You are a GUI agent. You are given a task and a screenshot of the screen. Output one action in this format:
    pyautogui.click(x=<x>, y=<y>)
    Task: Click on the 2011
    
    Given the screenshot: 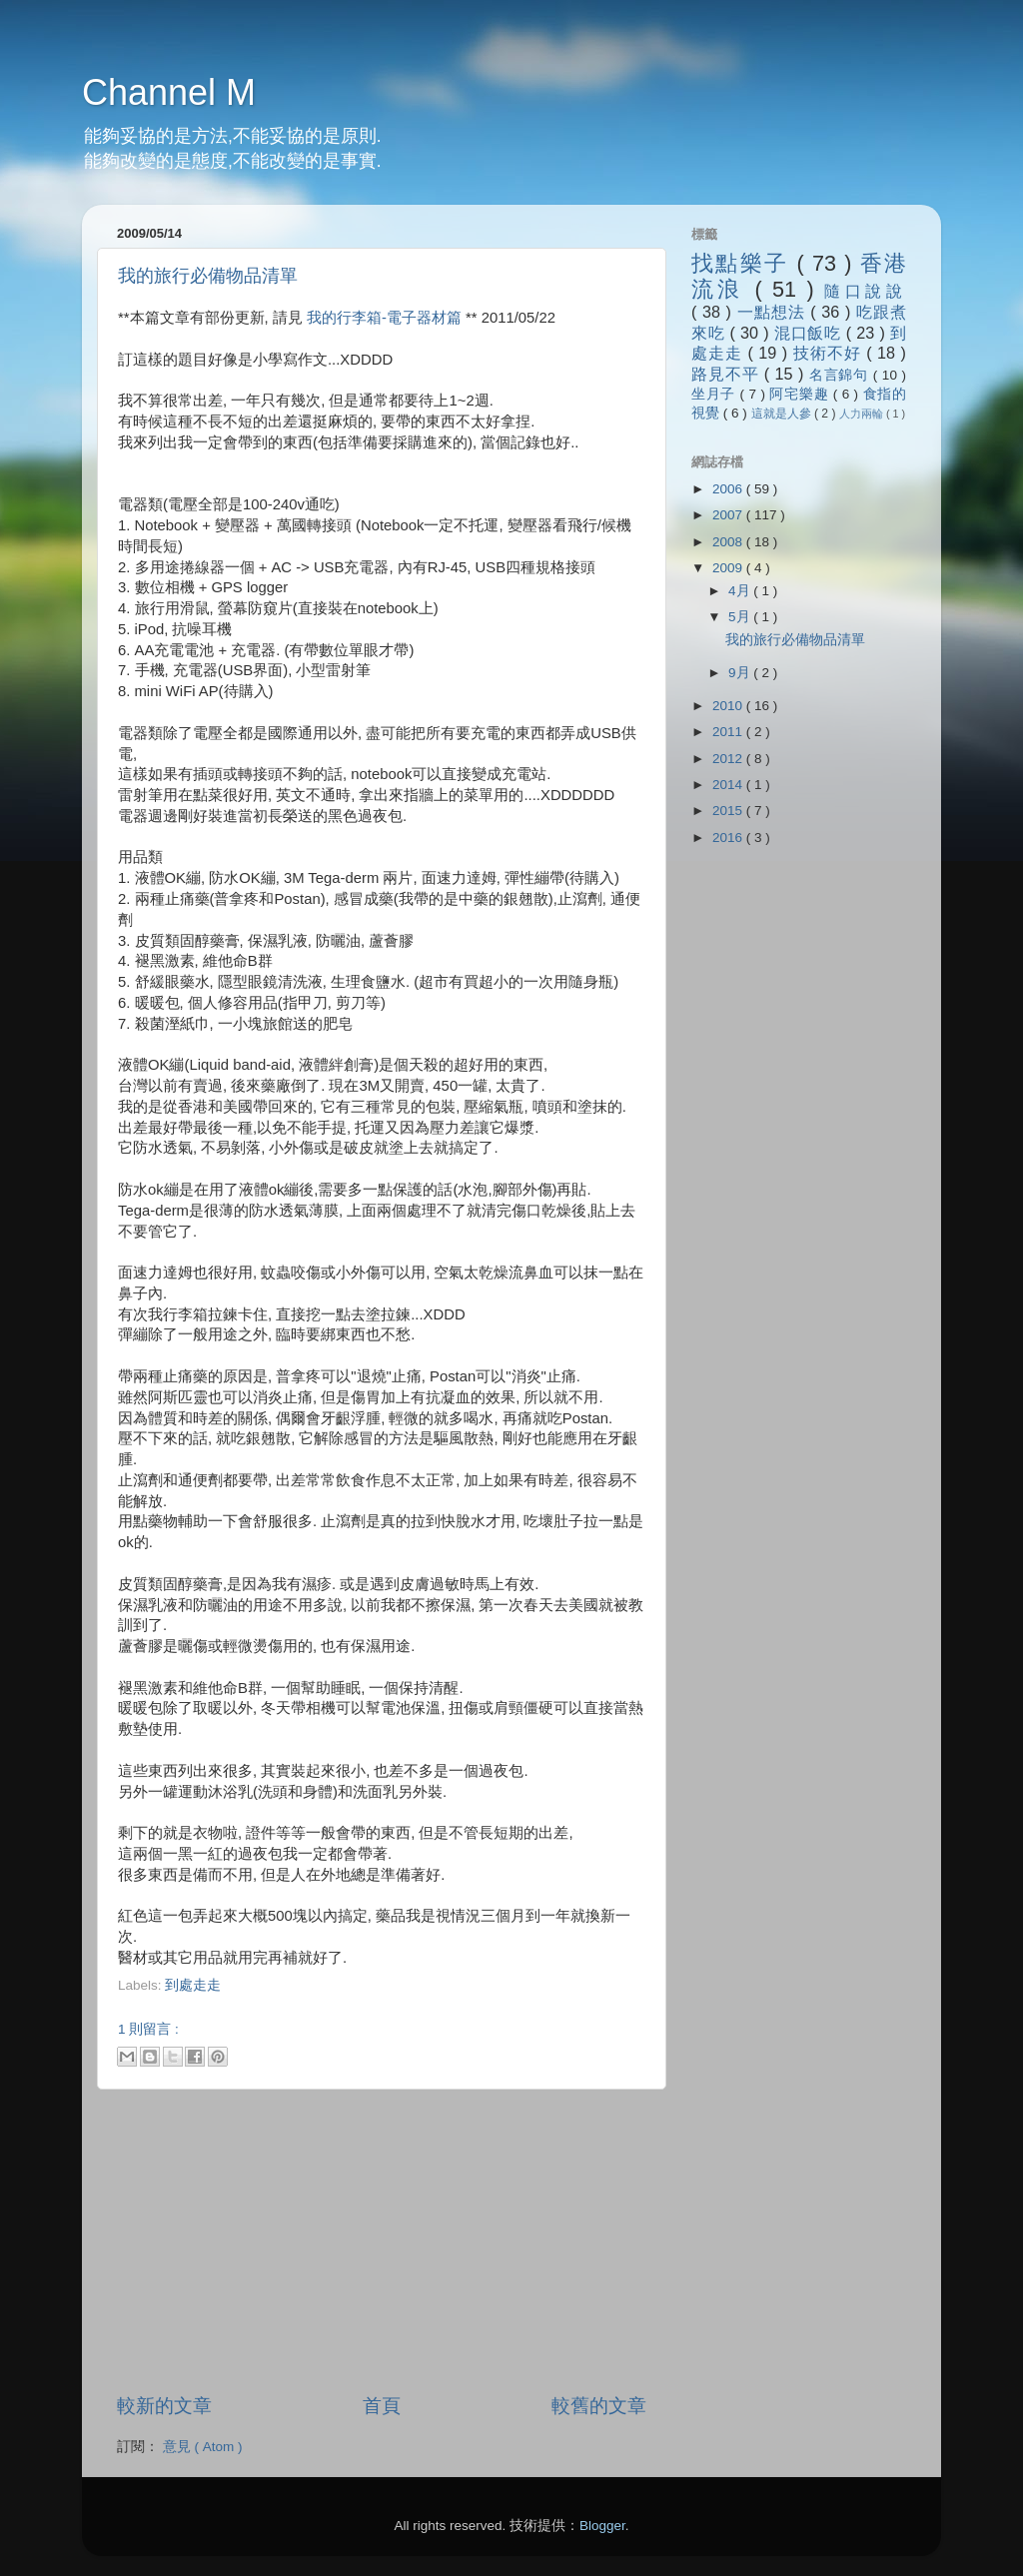 What is the action you would take?
    pyautogui.click(x=729, y=731)
    